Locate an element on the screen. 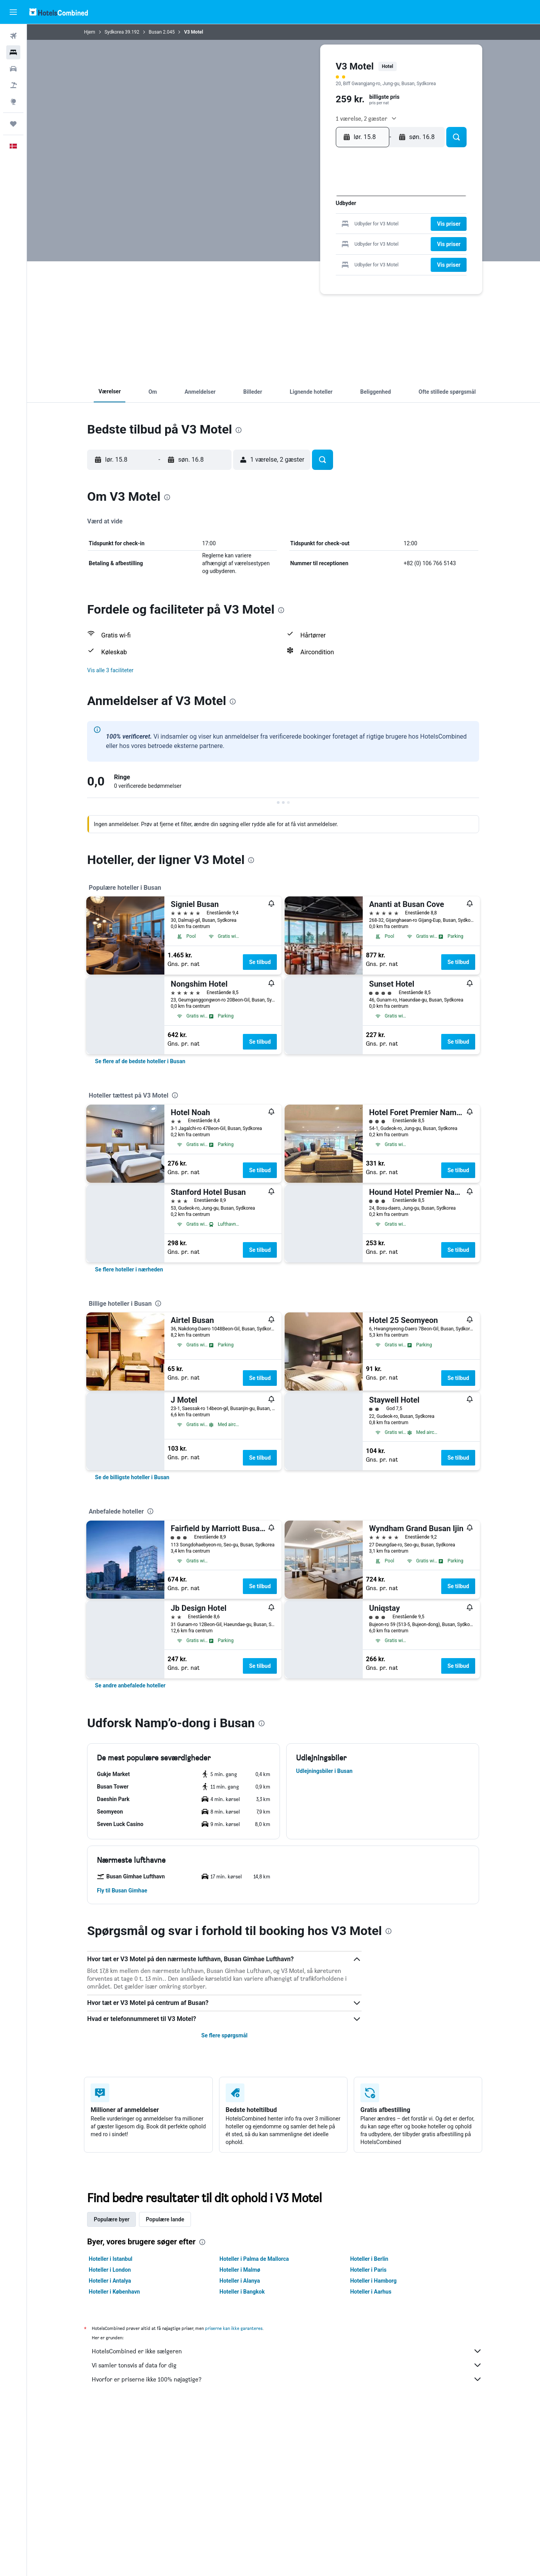  17 [button] is located at coordinates (261, 238).